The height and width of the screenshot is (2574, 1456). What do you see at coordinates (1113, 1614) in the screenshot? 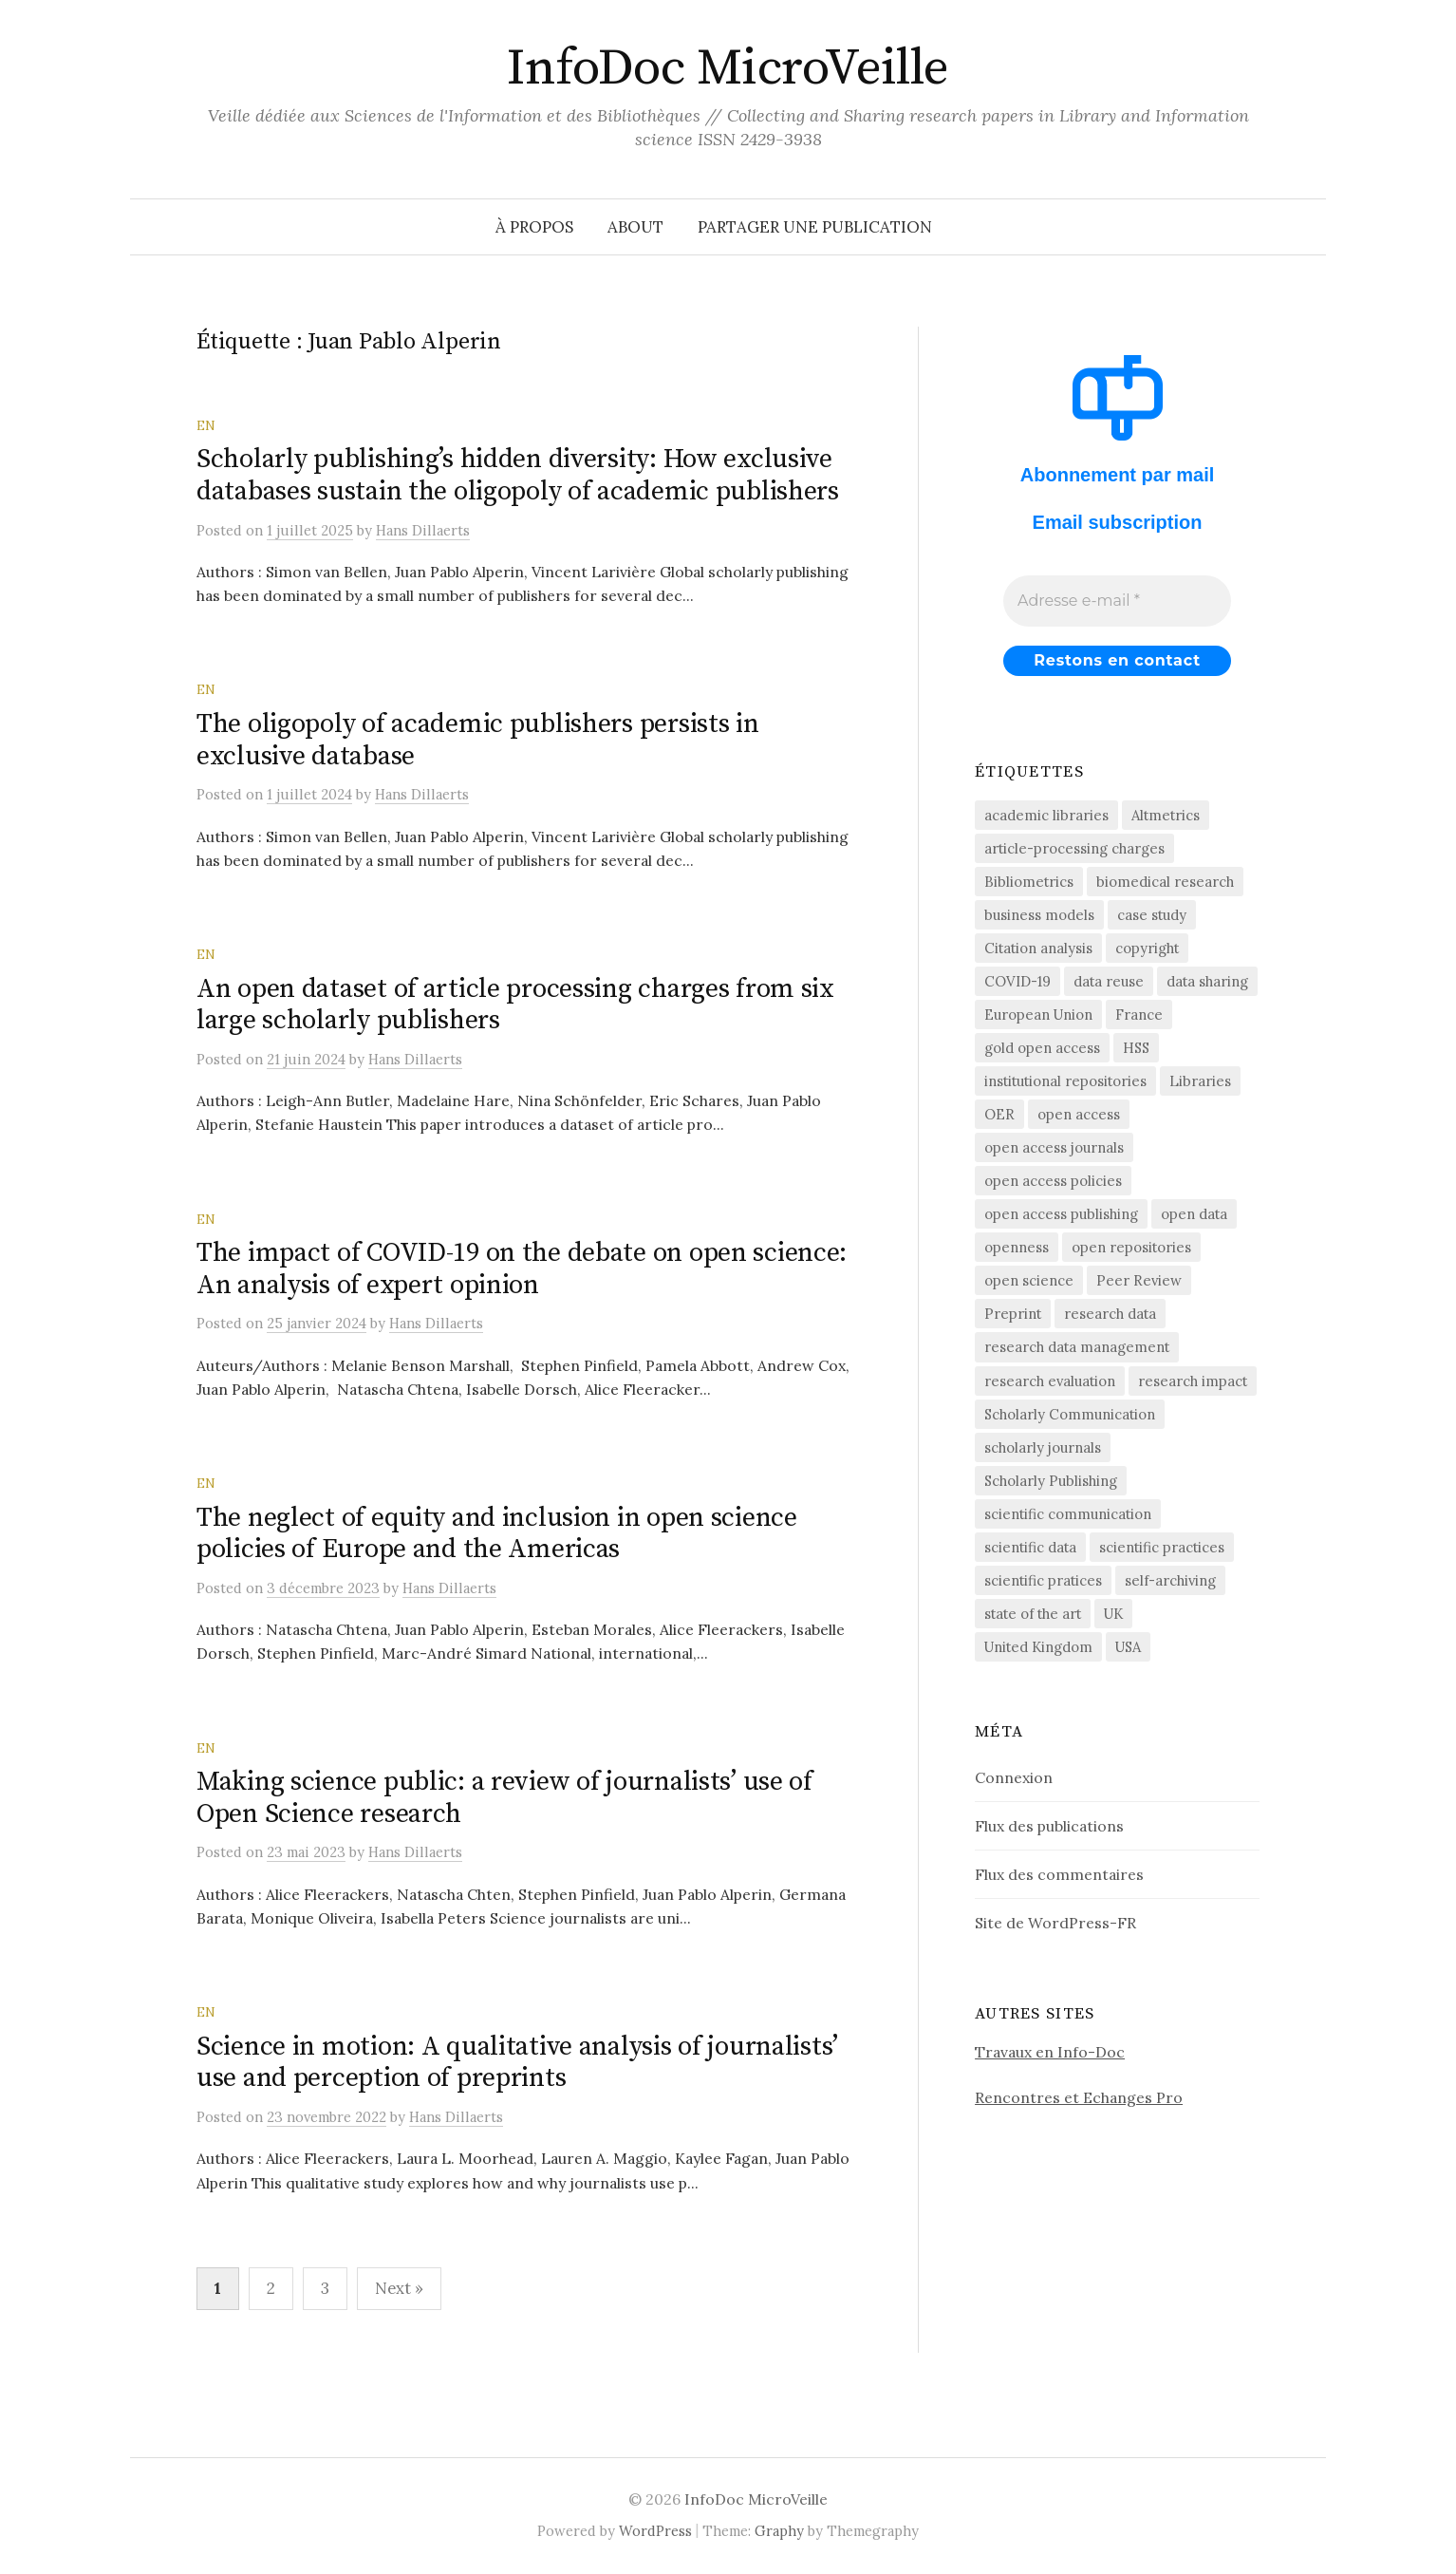
I see `UK [UK (56 éléments)]` at bounding box center [1113, 1614].